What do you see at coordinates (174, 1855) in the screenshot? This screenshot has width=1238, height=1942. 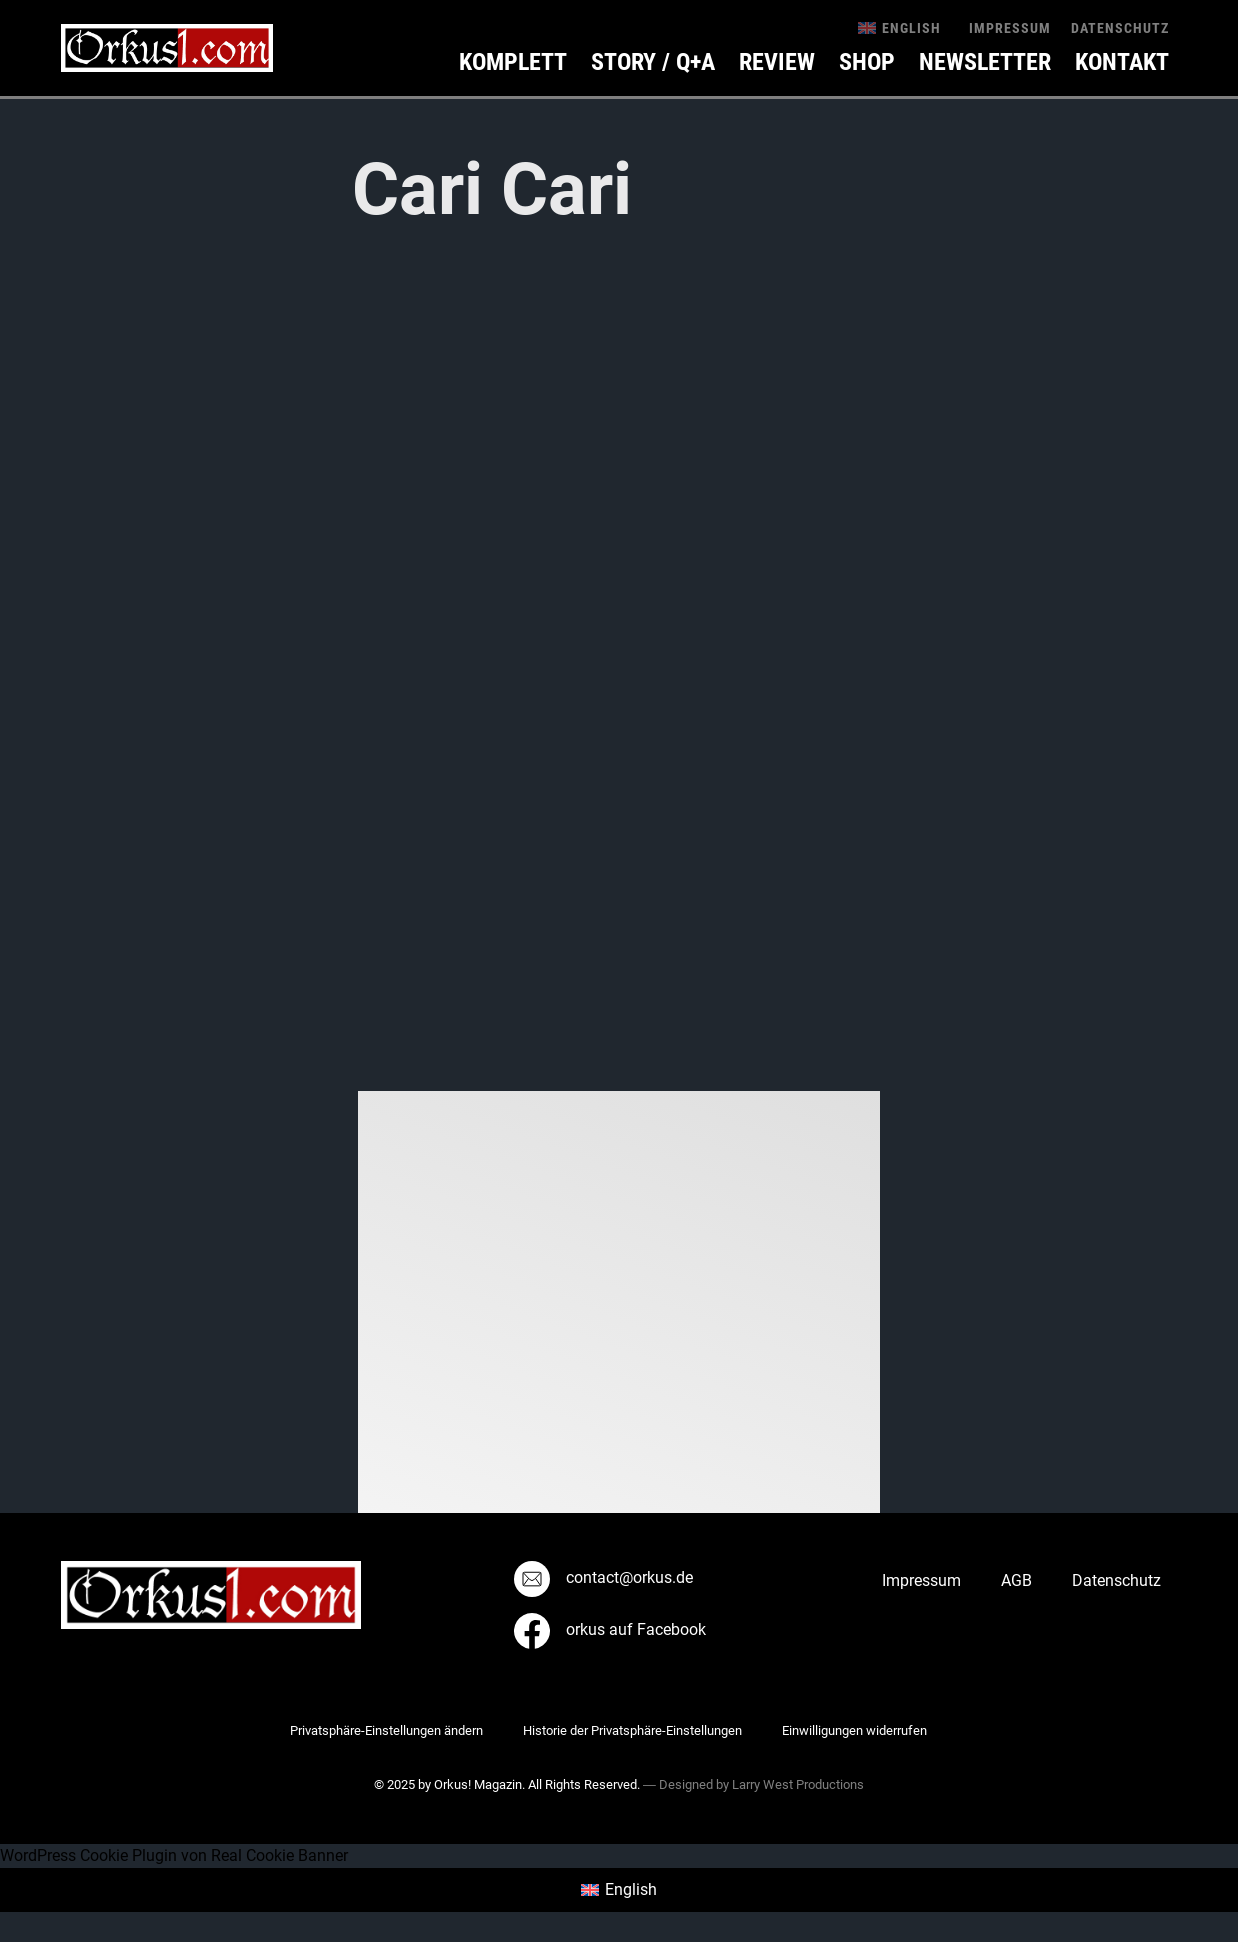 I see `WordPress Cookie Plugin von Real Cookie Banner` at bounding box center [174, 1855].